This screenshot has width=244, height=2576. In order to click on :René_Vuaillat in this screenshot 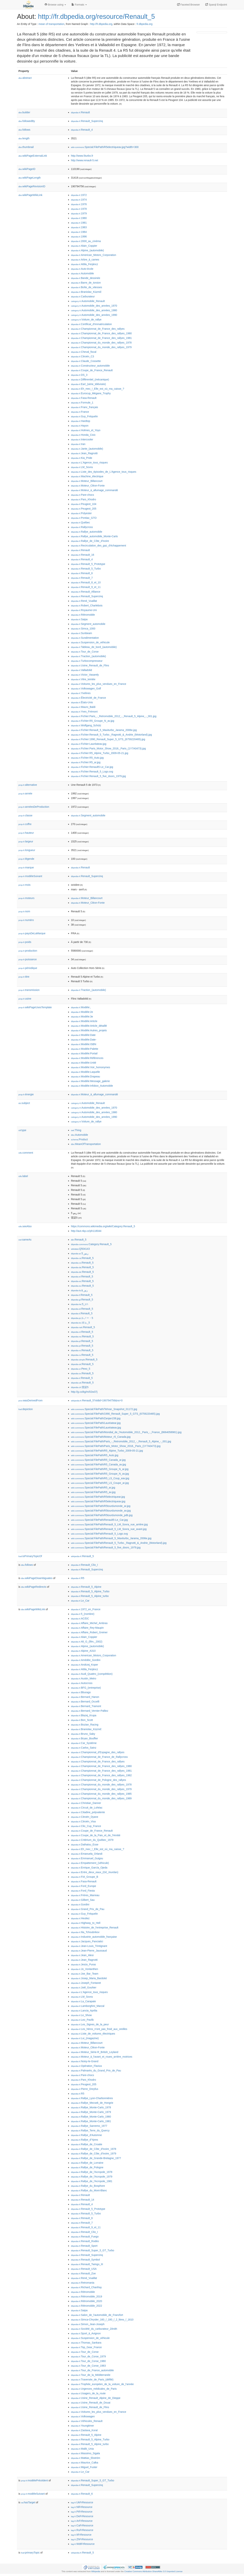, I will do `click(84, 600)`.